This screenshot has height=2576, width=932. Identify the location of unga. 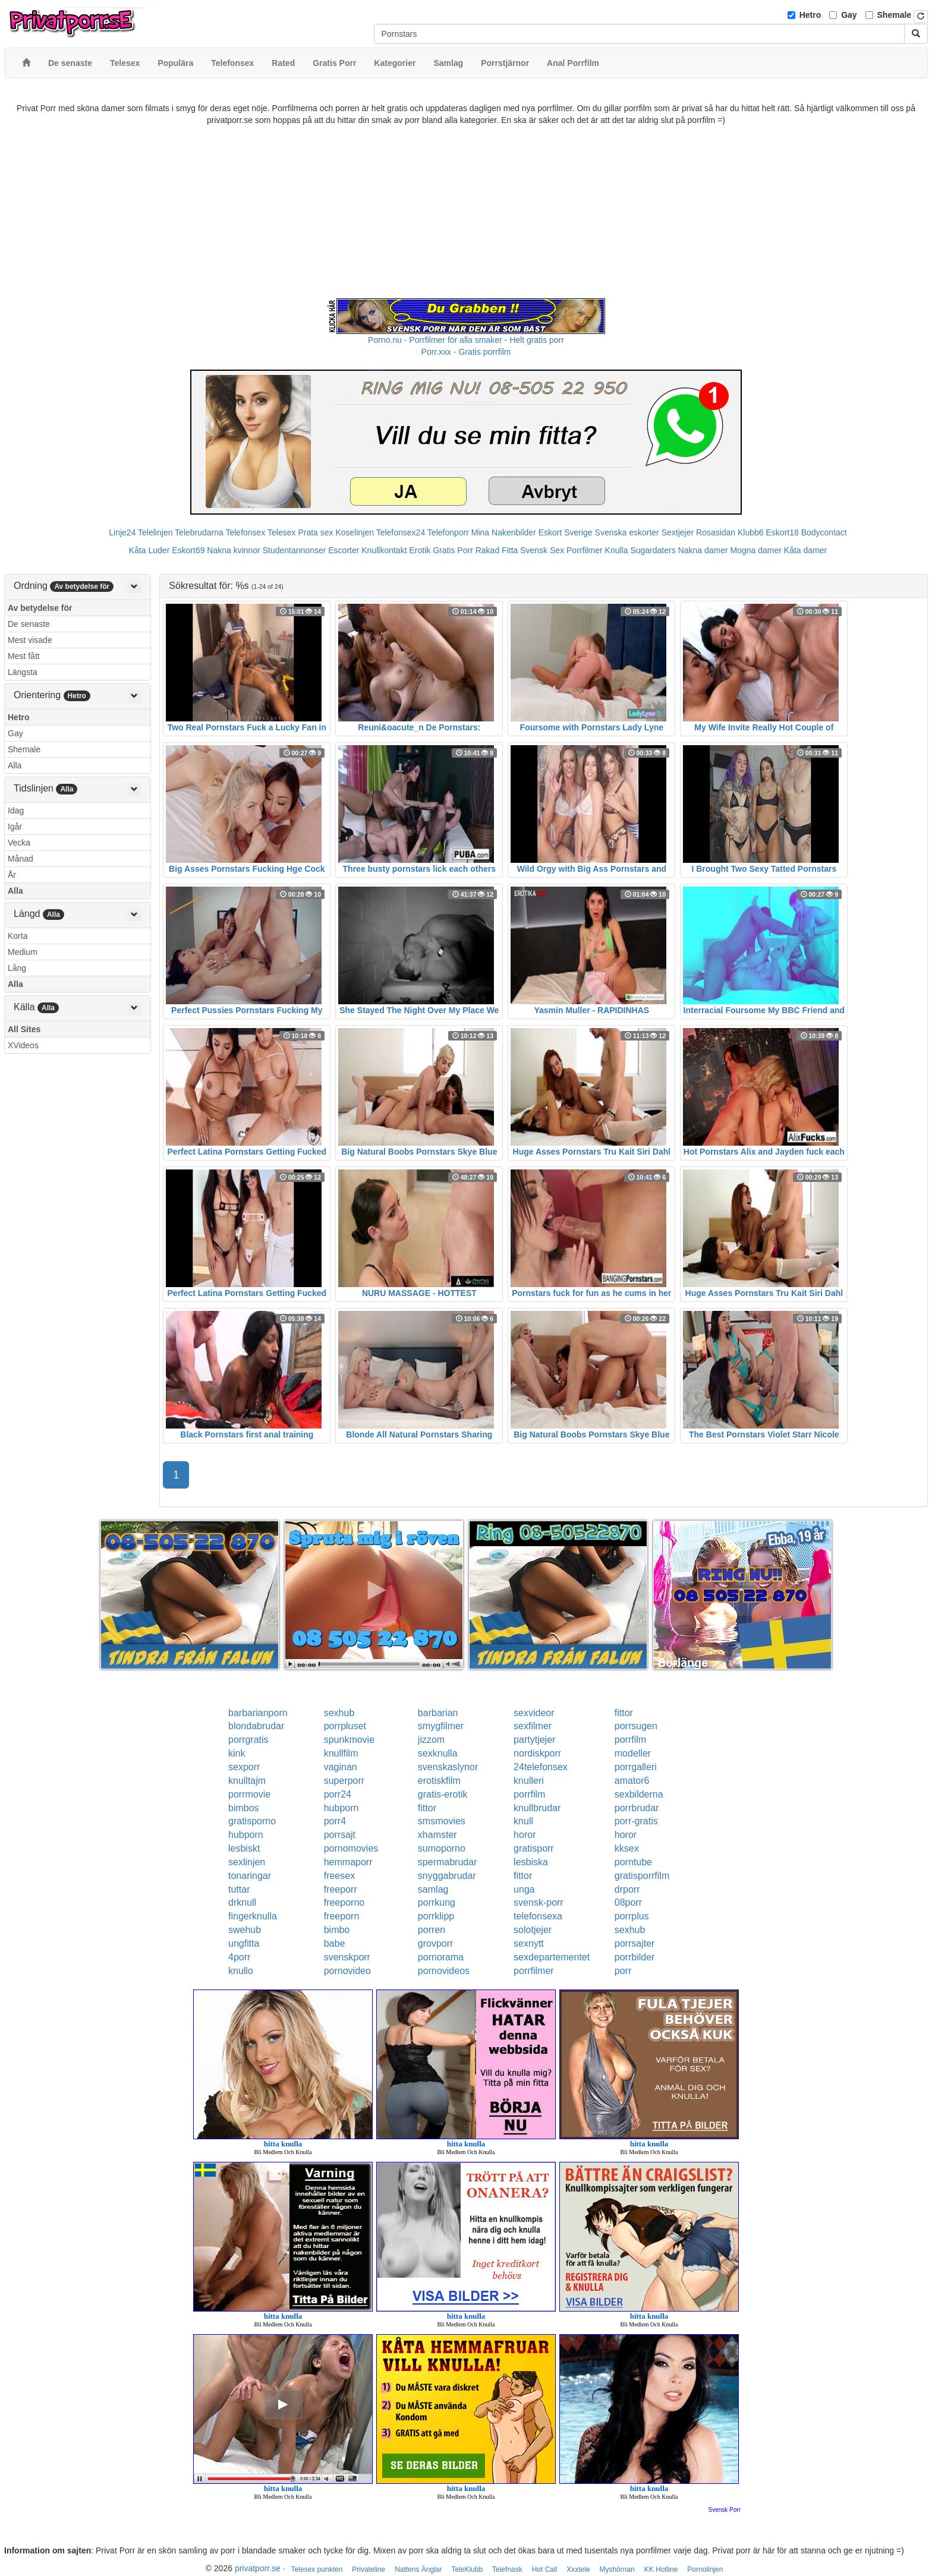
(524, 1889).